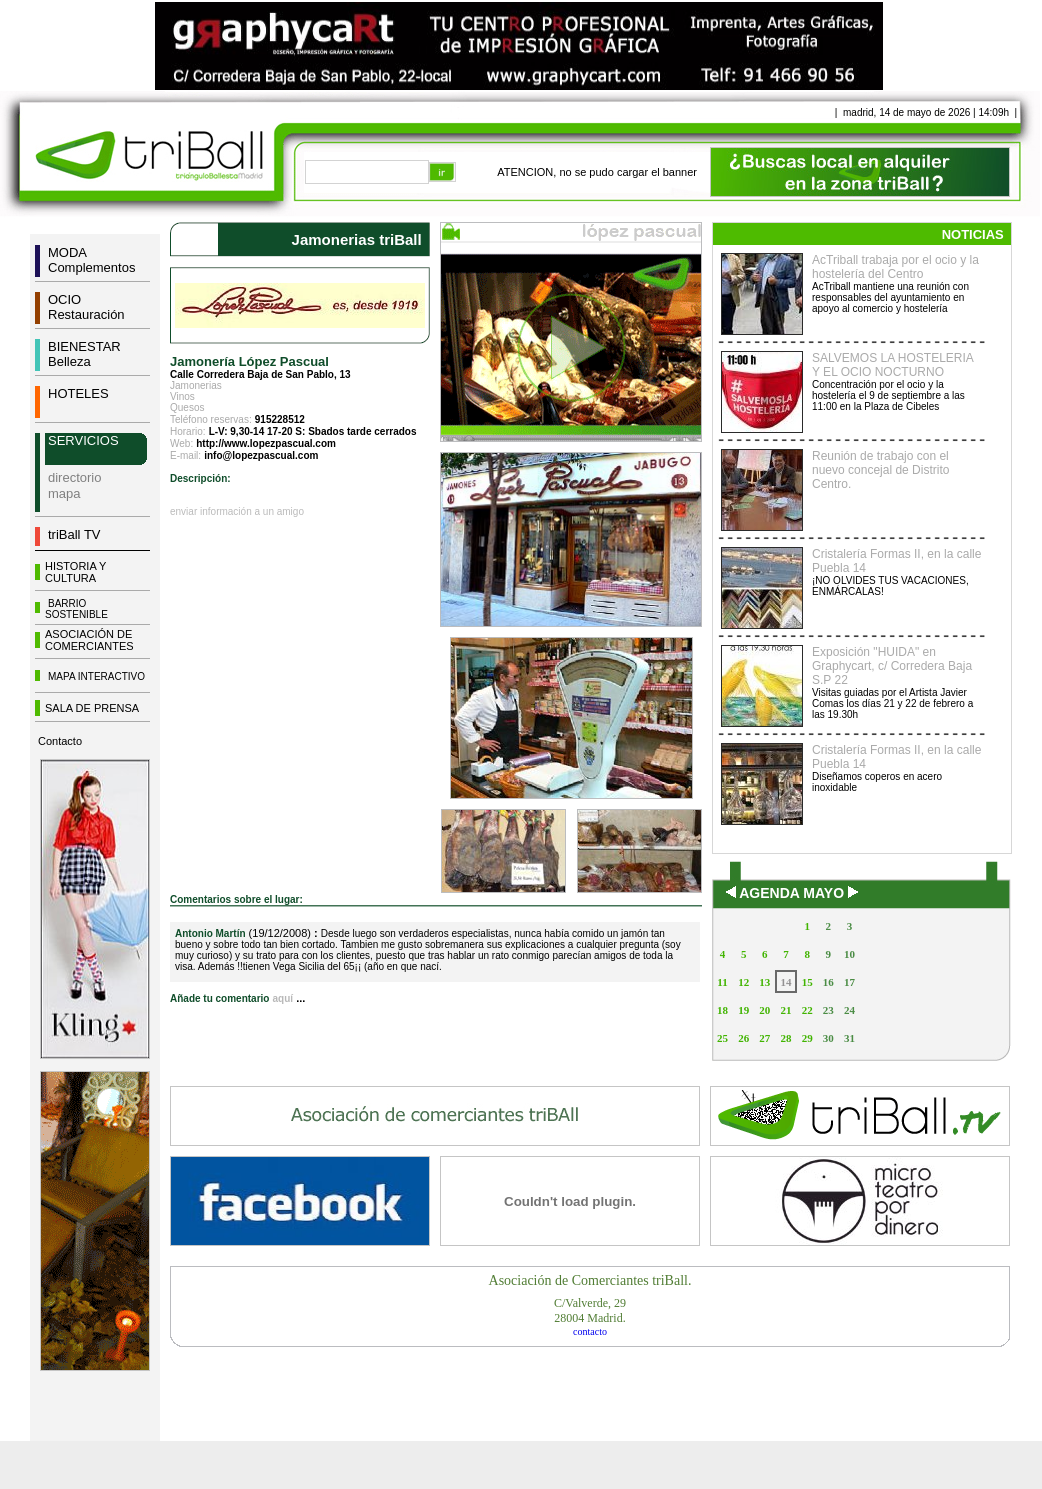  Describe the element at coordinates (722, 1038) in the screenshot. I see `25` at that location.